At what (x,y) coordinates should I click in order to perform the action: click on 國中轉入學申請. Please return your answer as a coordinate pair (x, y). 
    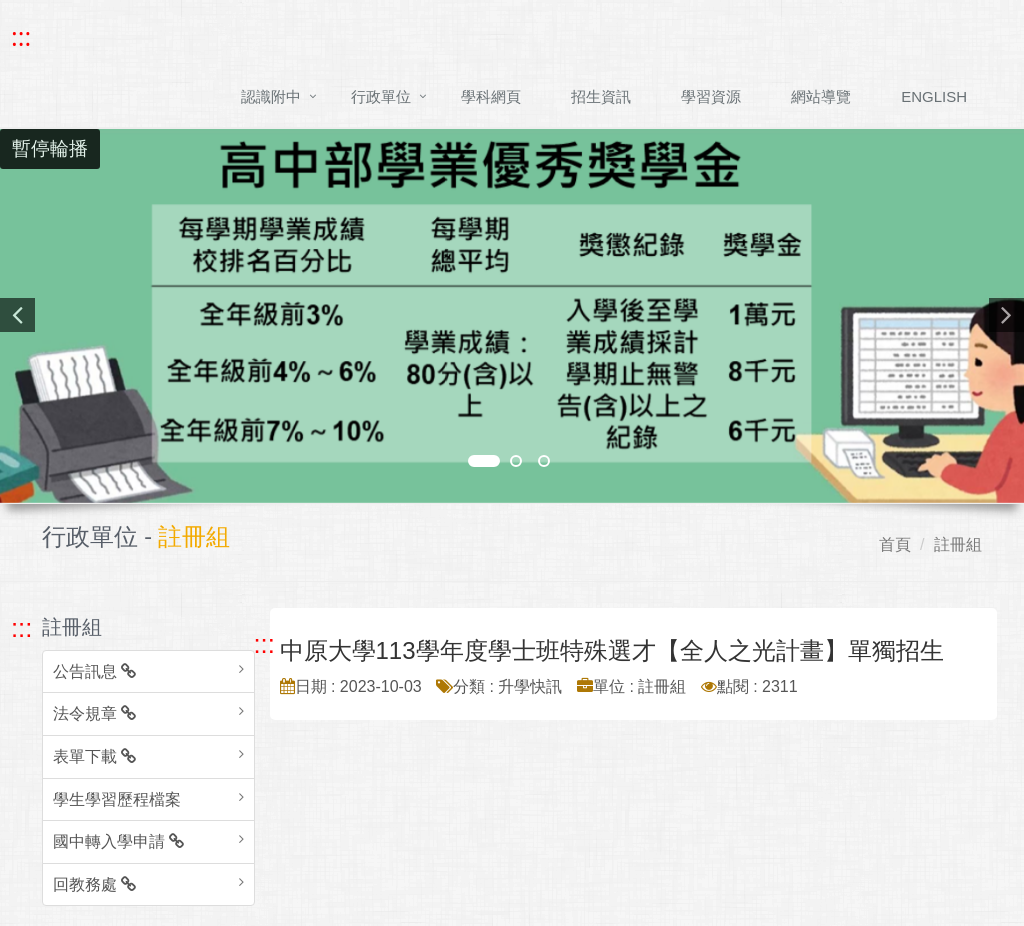
    Looking at the image, I should click on (118, 841).